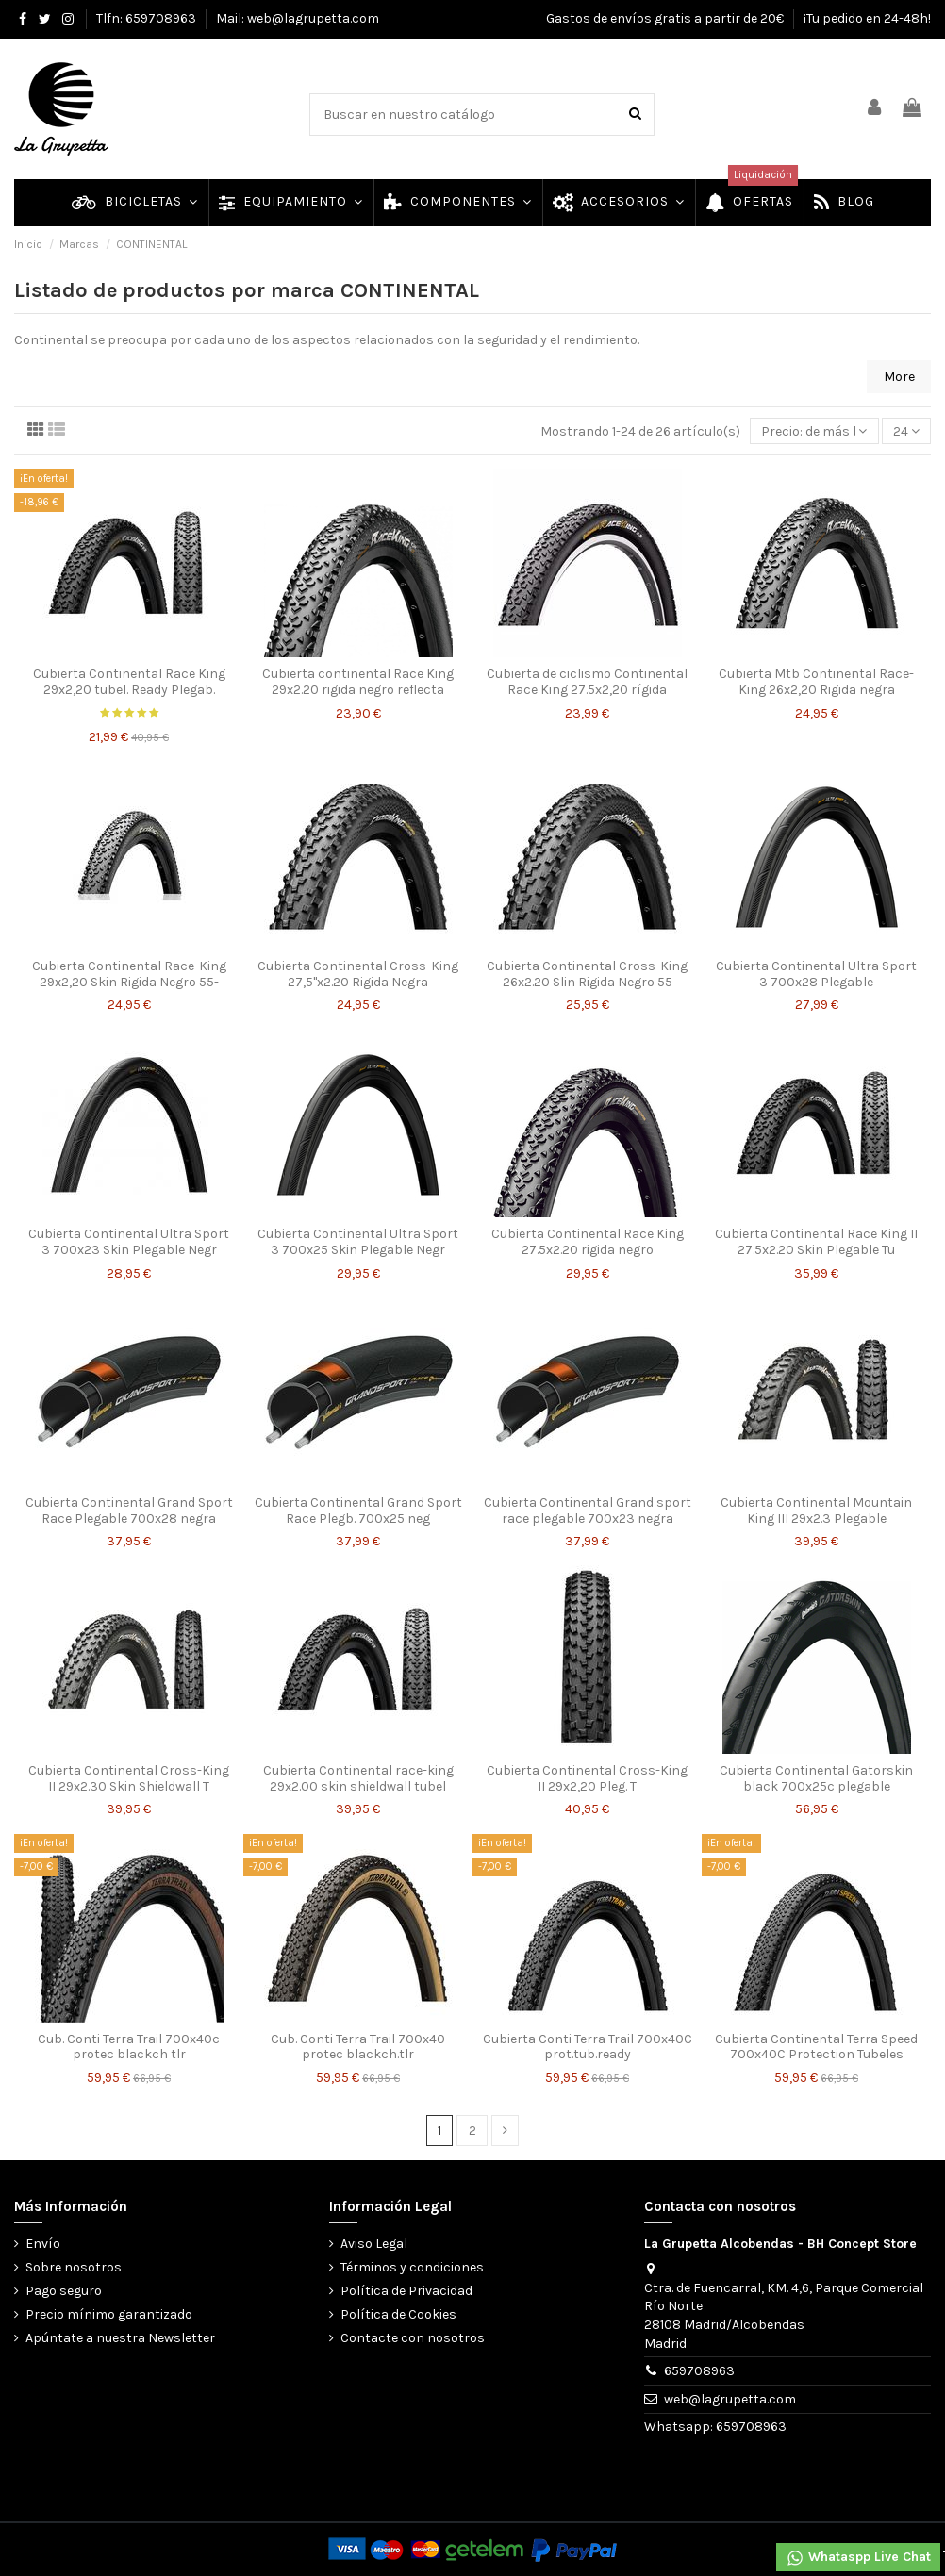  I want to click on Cubierta Continental Grand Sport Race Plegb. 700x25 neg, so click(358, 1510).